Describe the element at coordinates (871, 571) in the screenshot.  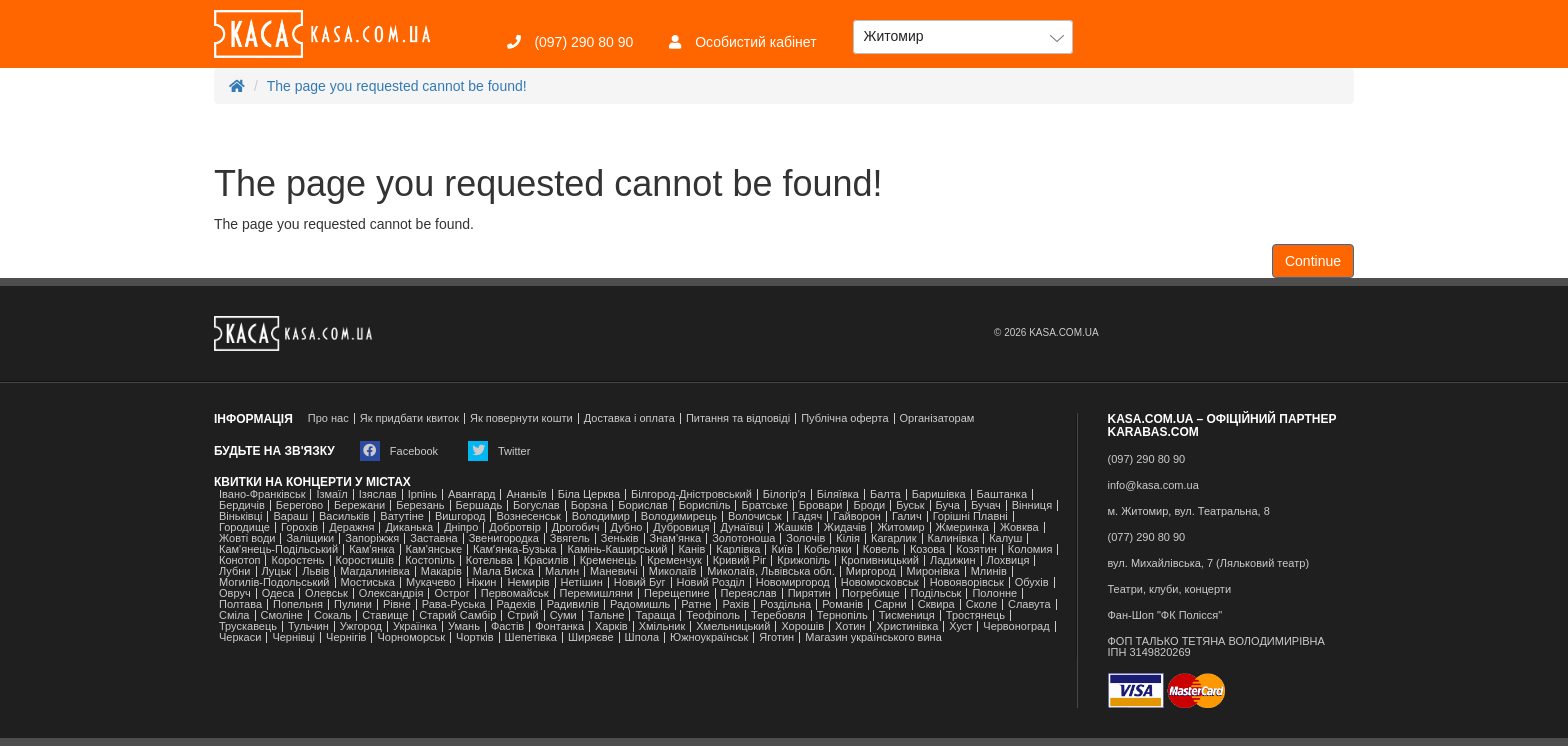
I see `Миргород` at that location.